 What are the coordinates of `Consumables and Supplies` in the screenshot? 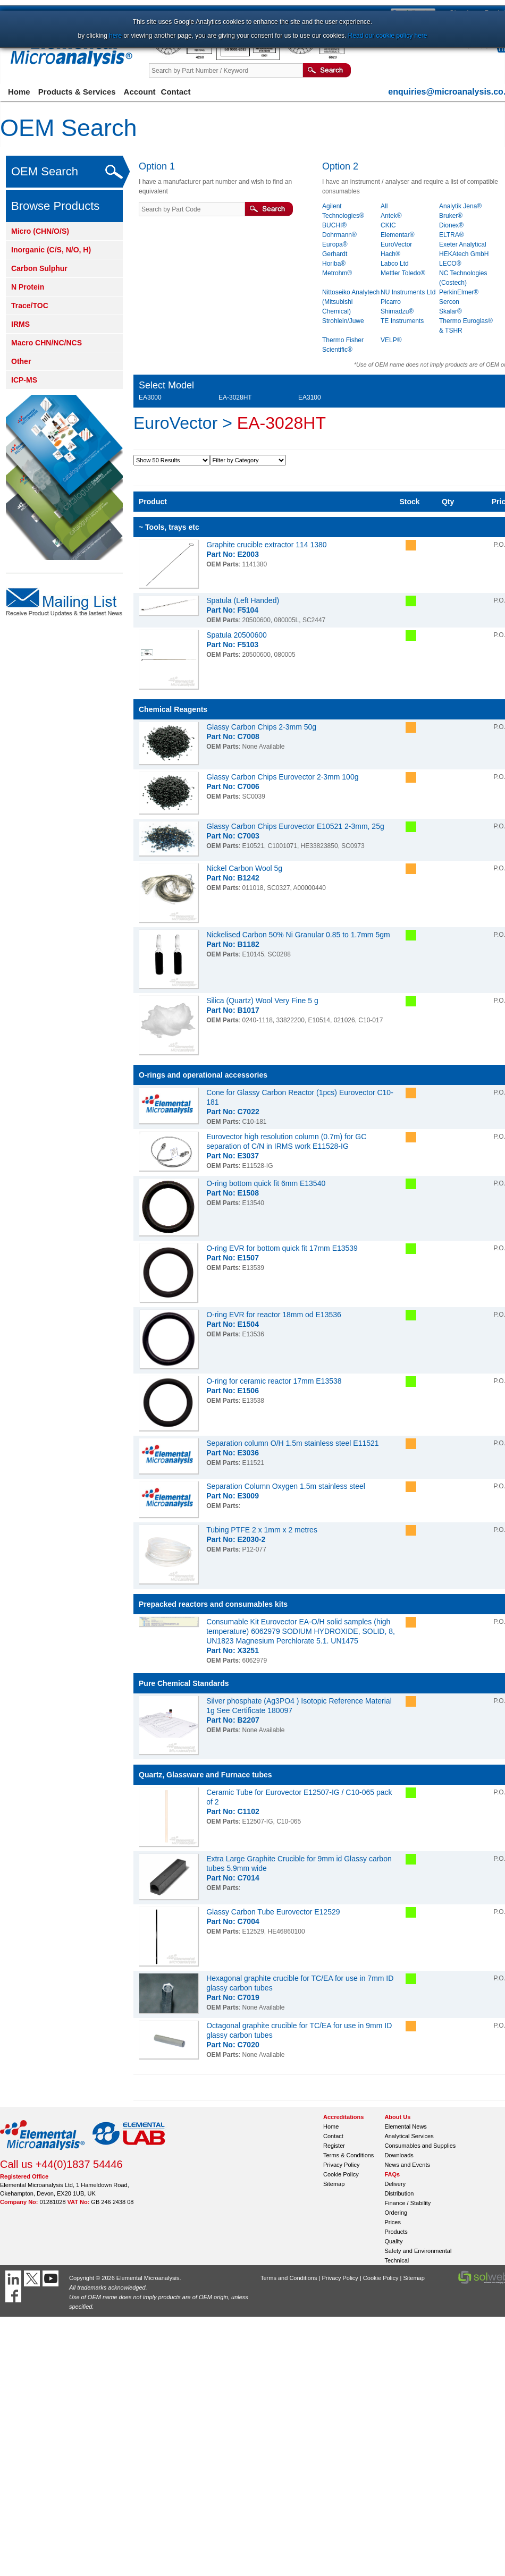 It's located at (420, 2145).